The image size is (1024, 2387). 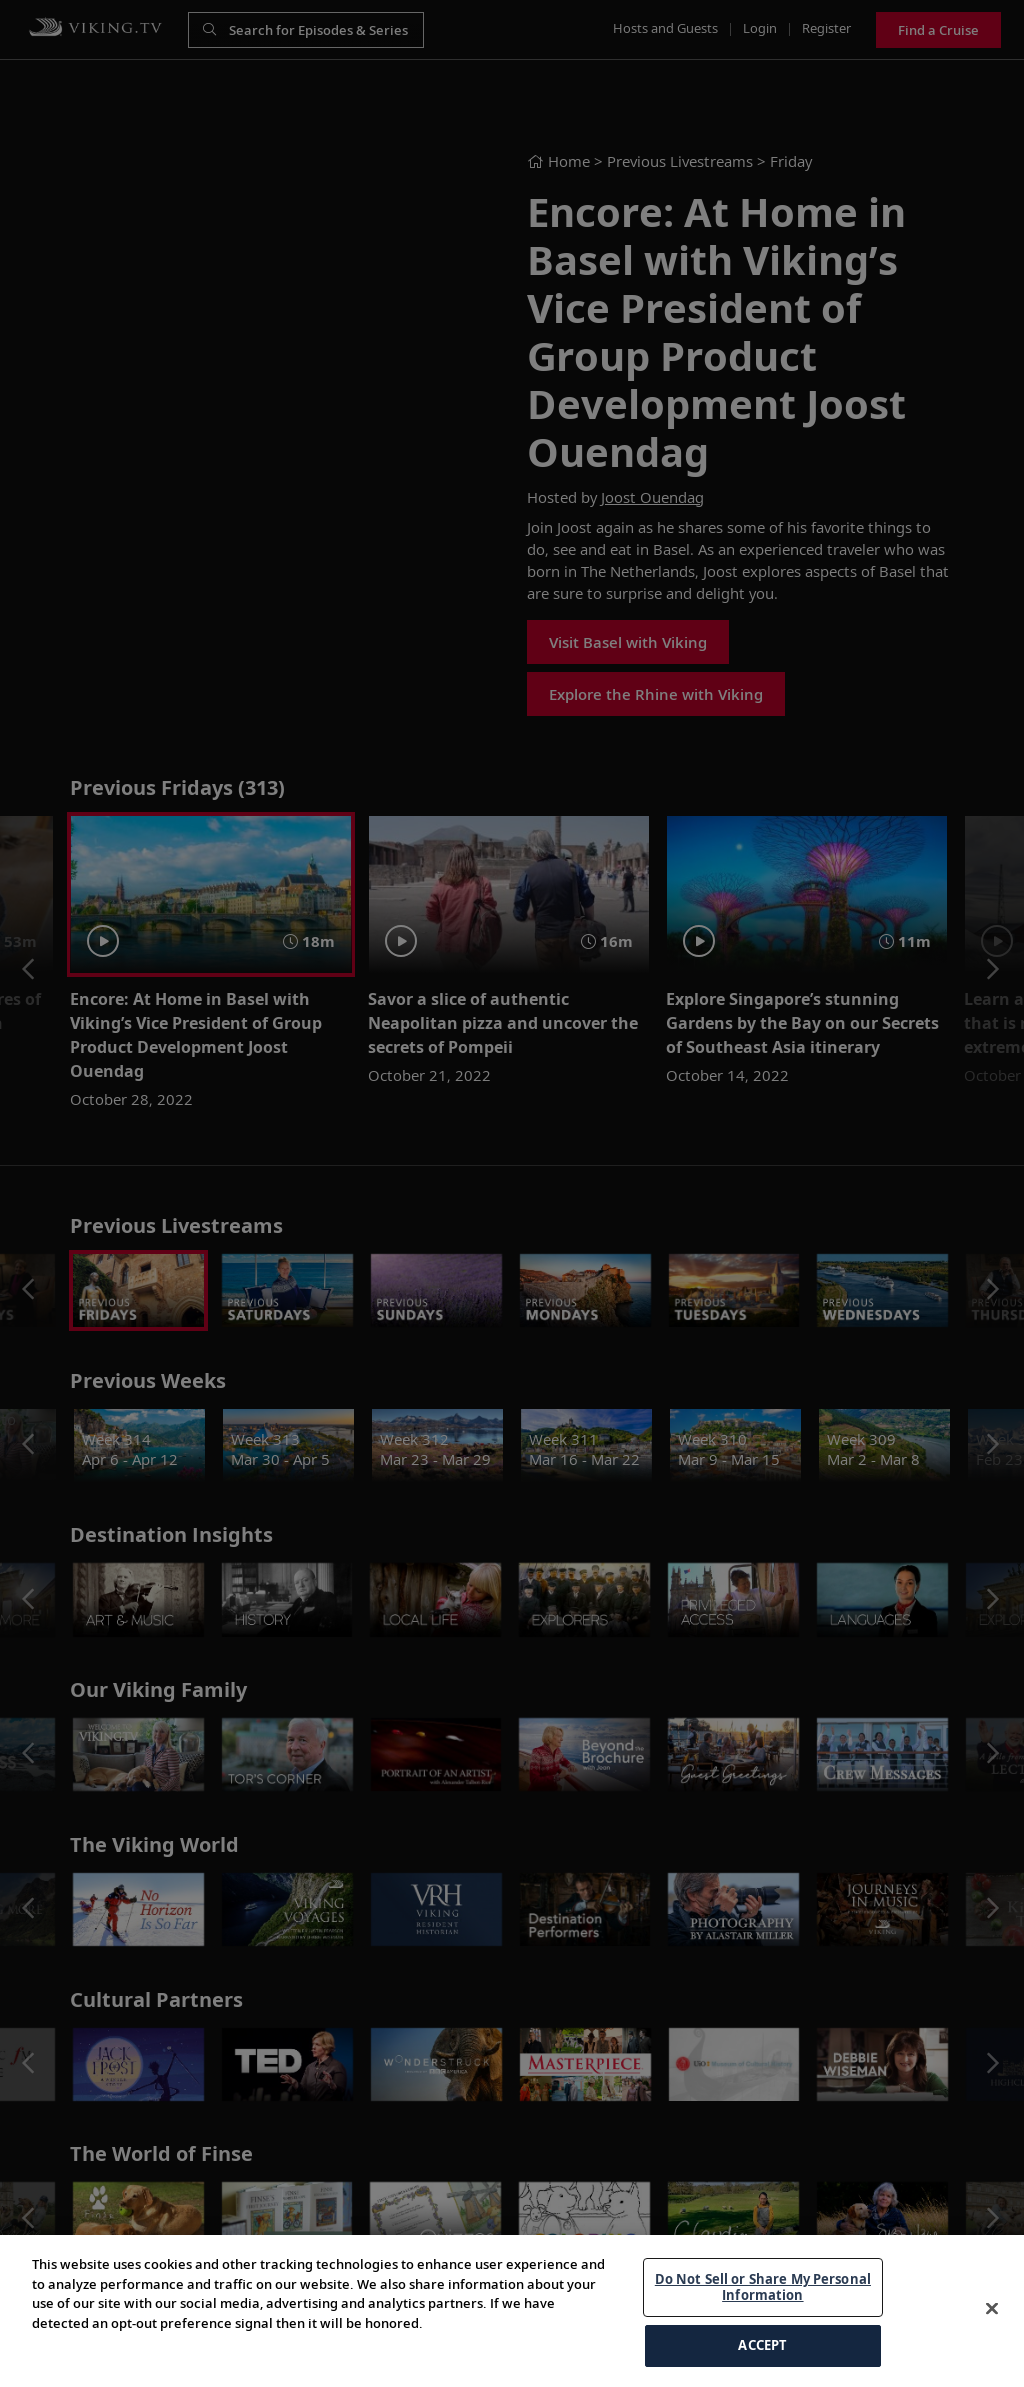 I want to click on [Close], so click(x=992, y=2309).